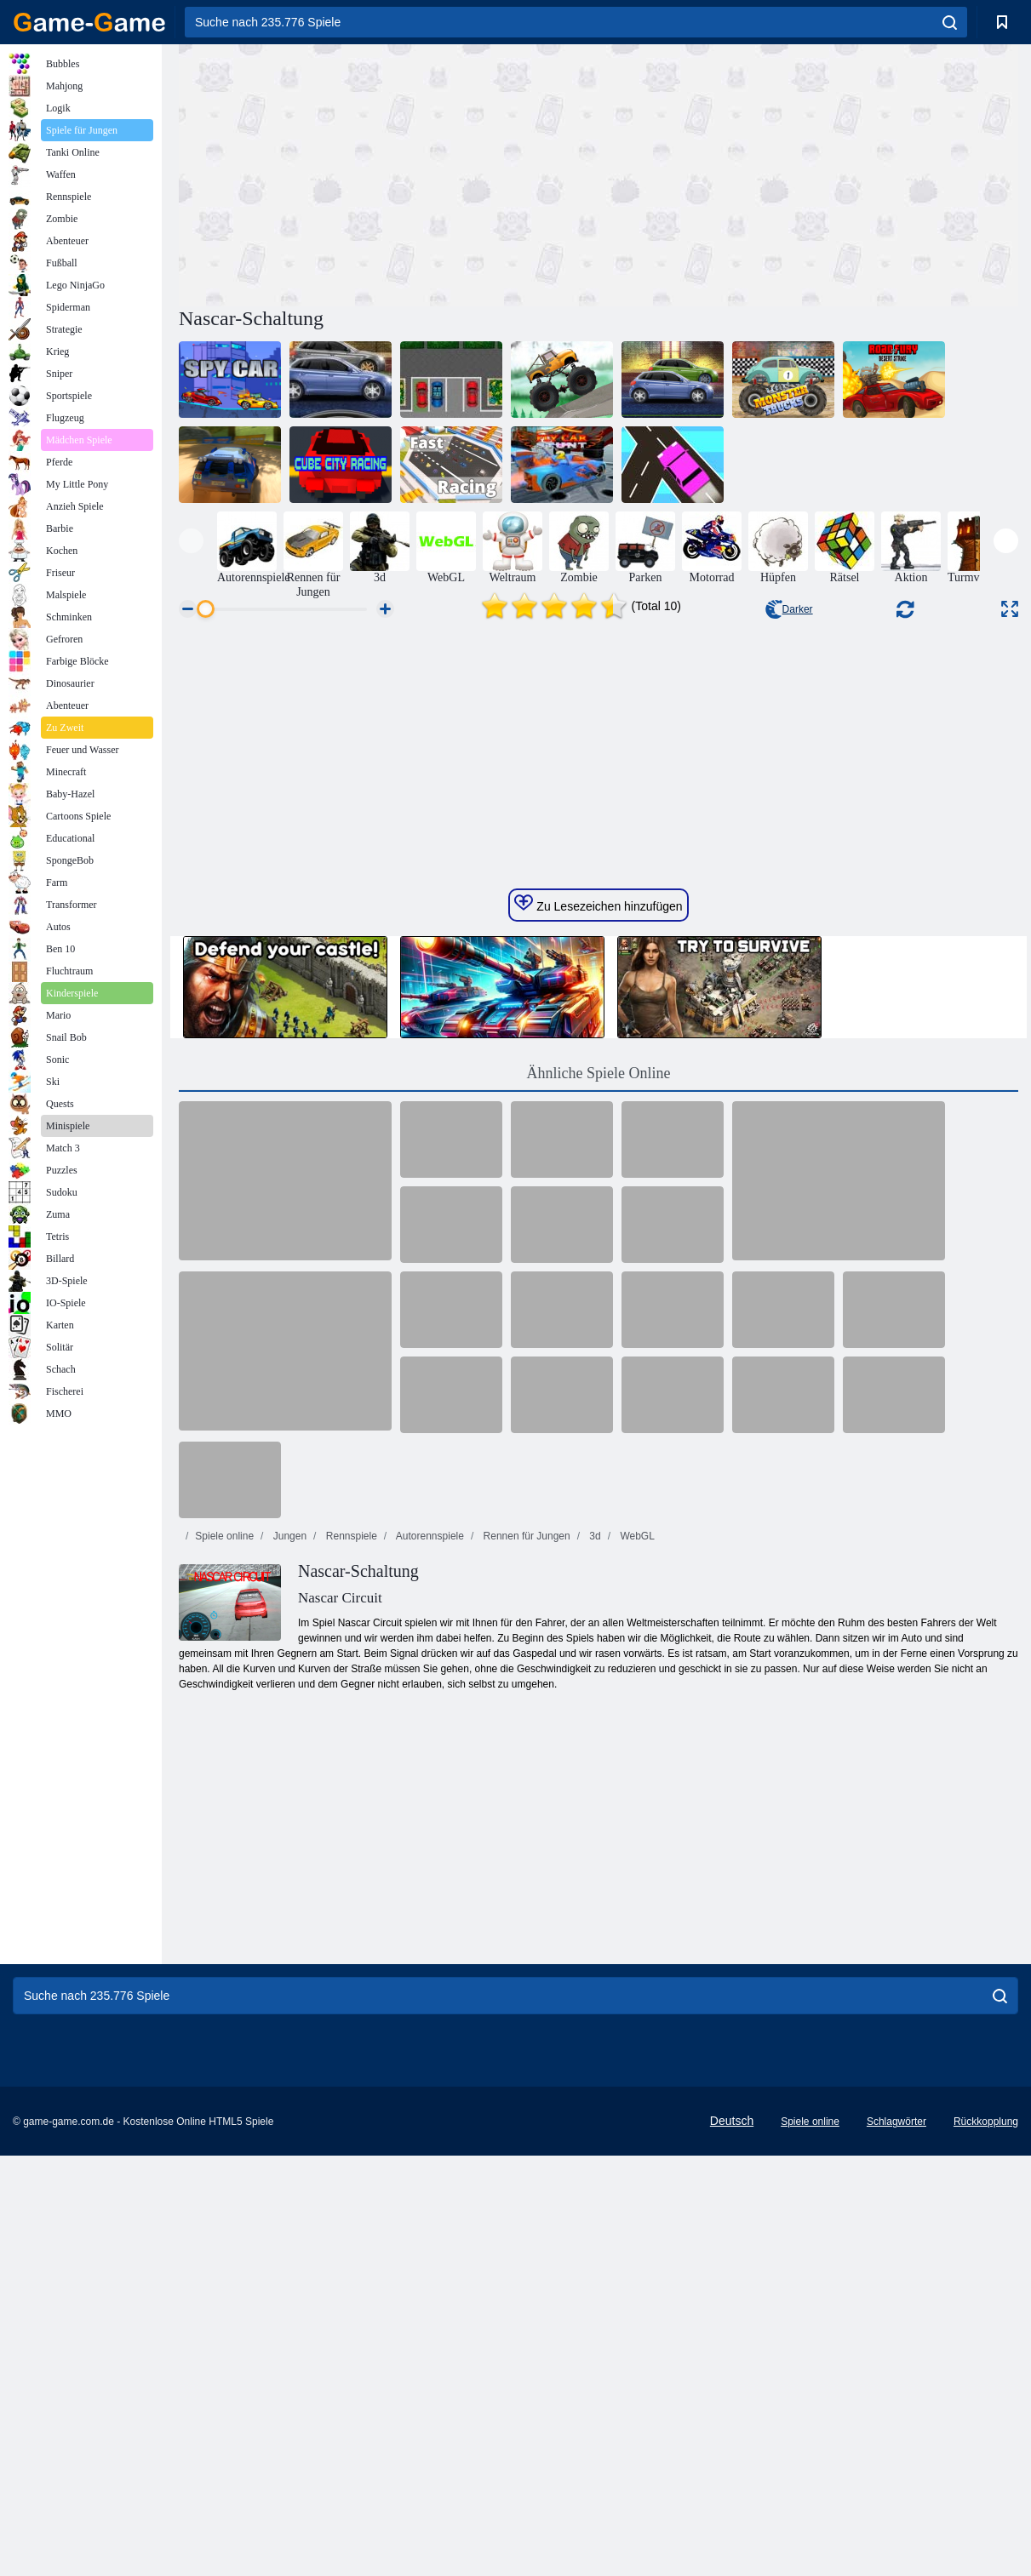  I want to click on Zu Lesezeichen hinzufügen, so click(598, 1285).